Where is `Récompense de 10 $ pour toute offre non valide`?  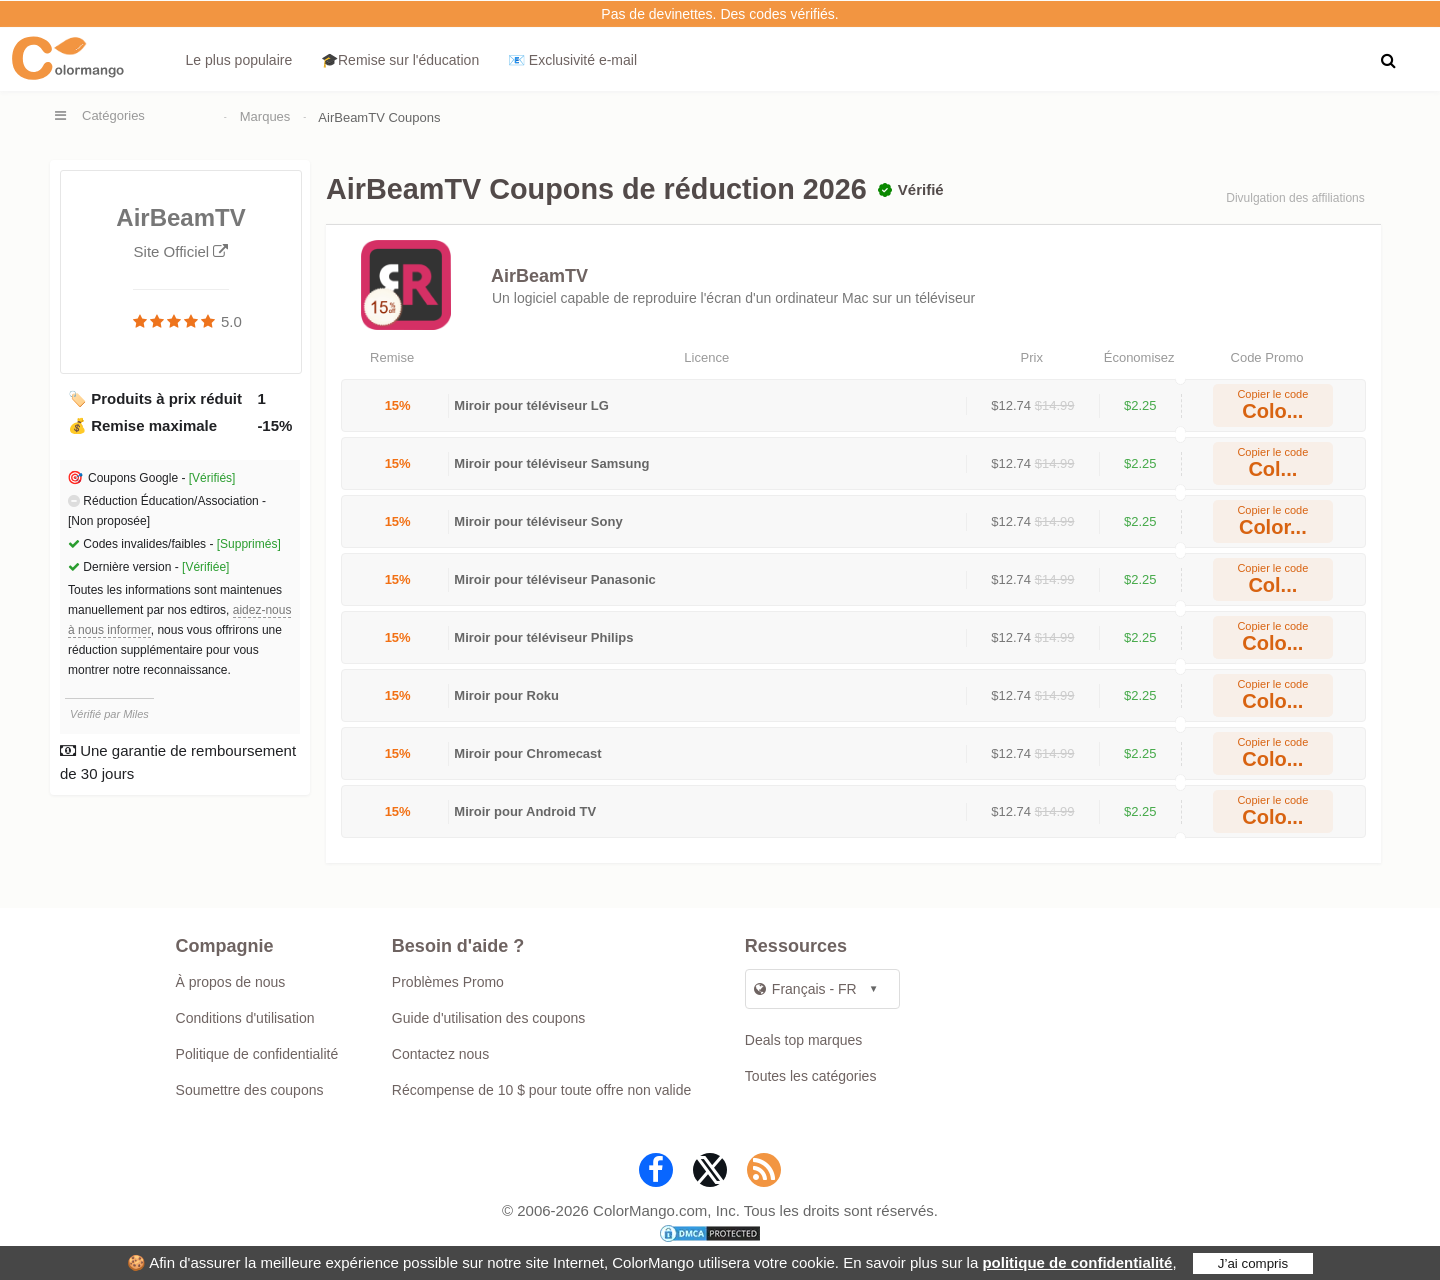 Récompense de 10 $ pour toute offre non valide is located at coordinates (541, 1090).